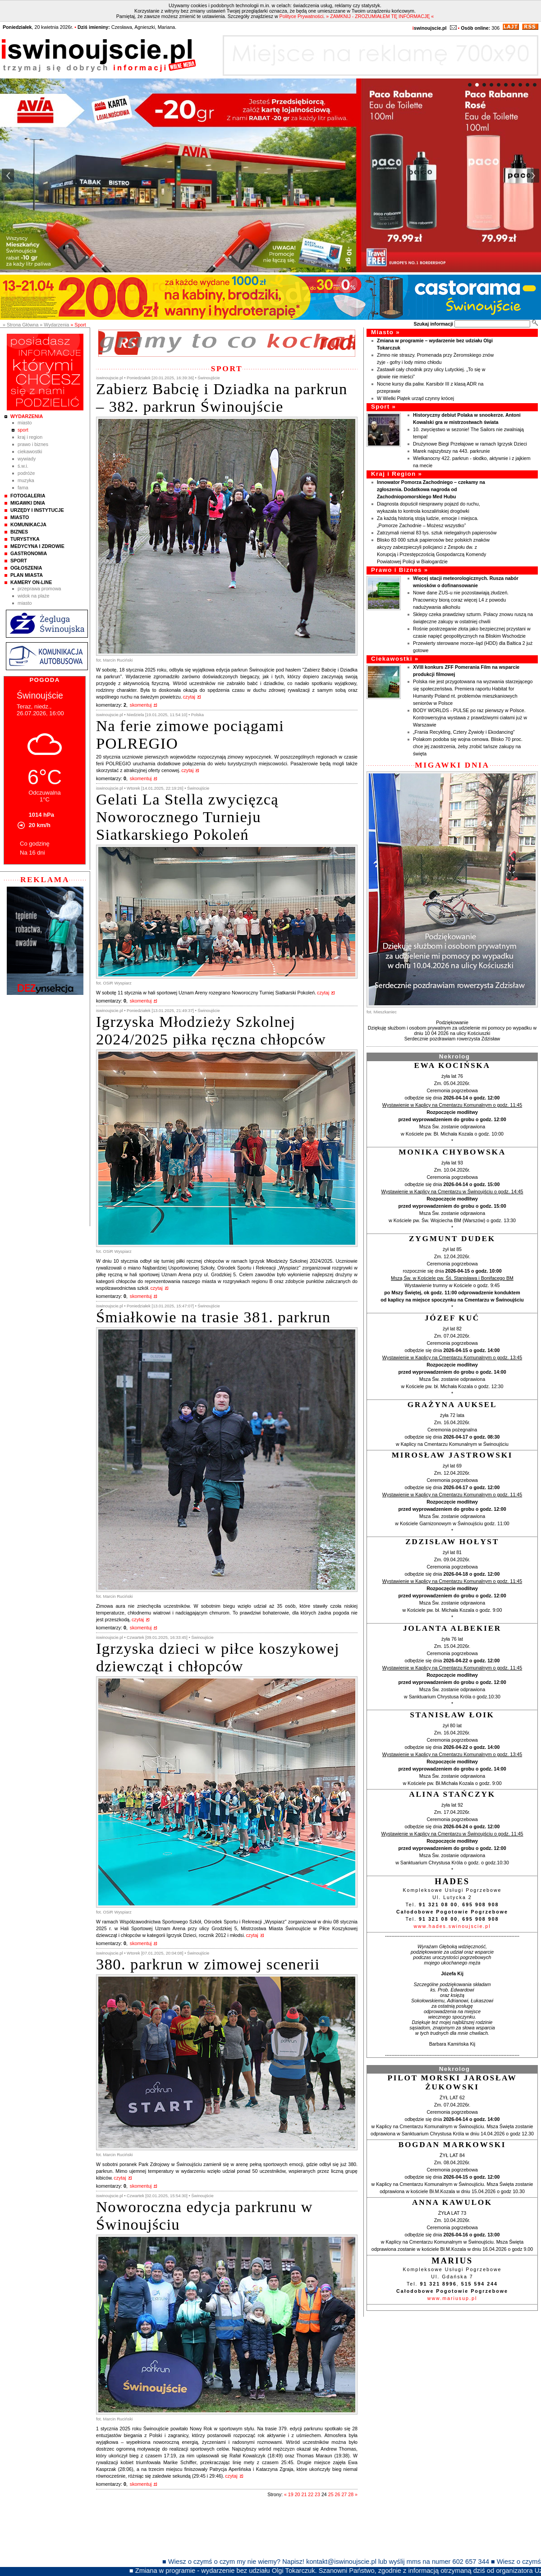 This screenshot has height=2576, width=541. I want to click on www.hades.swinoujscie.pl, so click(452, 1926).